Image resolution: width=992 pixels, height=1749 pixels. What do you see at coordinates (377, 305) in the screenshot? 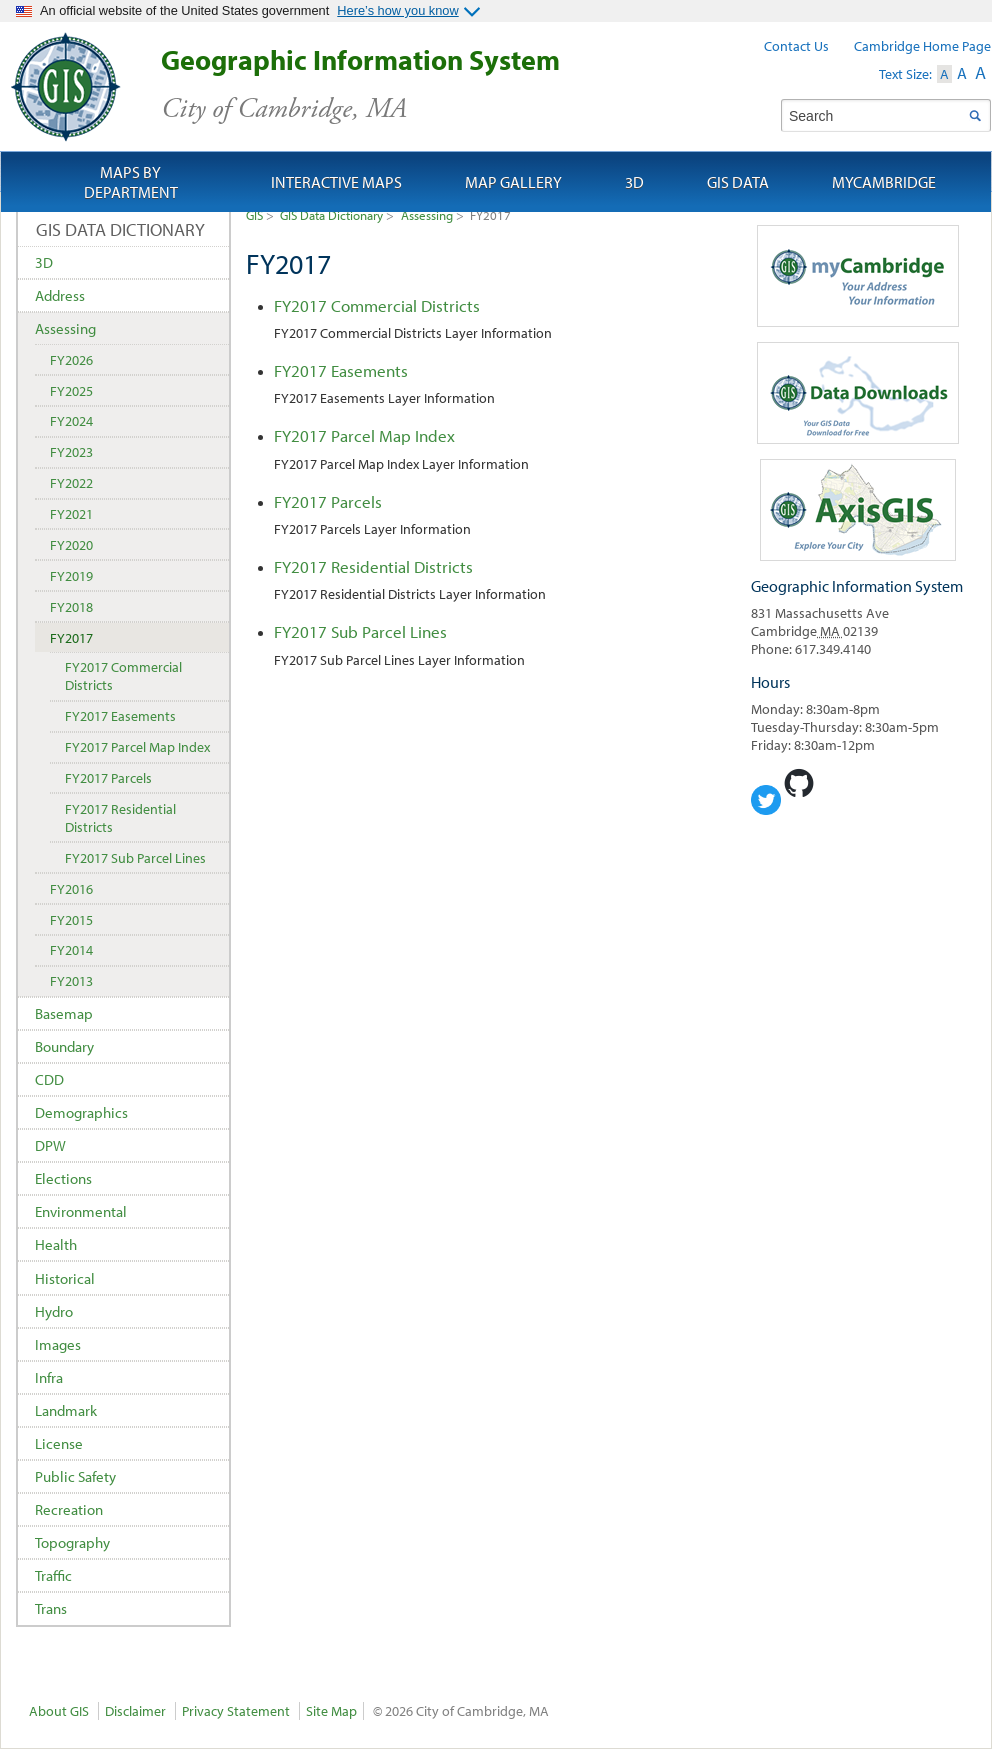
I see `FY2017 Commercial Districts` at bounding box center [377, 305].